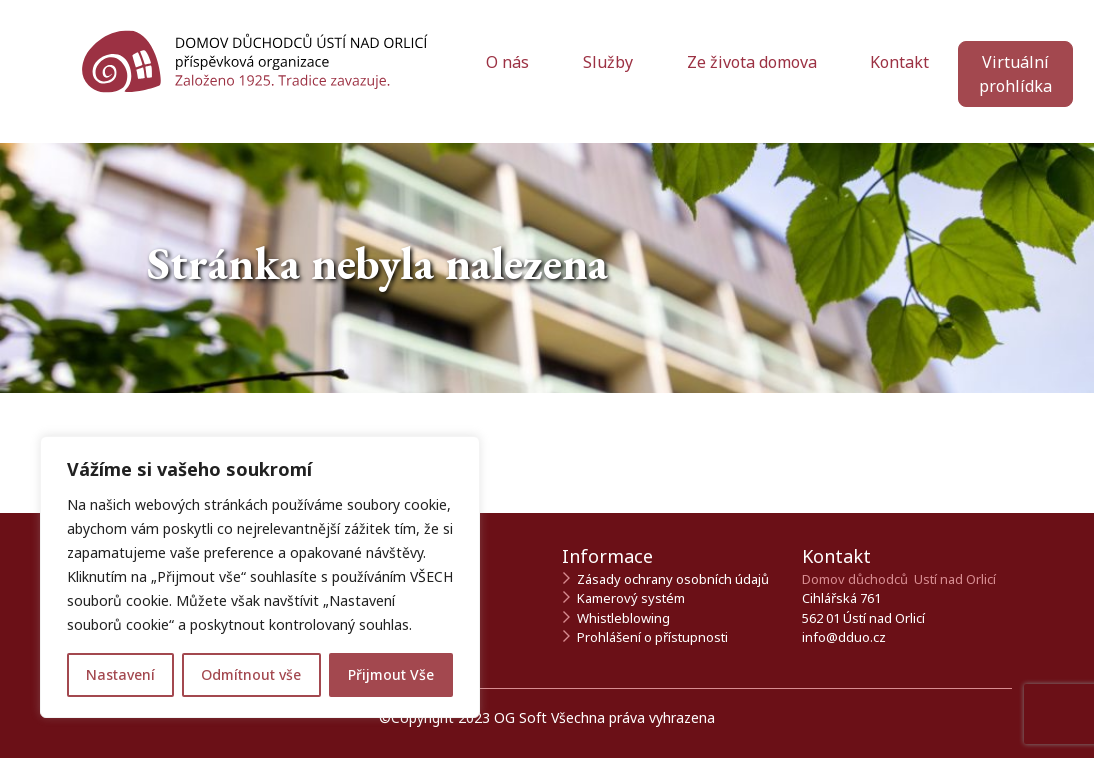  I want to click on Zásady ochrany osobních údajů, so click(673, 579).